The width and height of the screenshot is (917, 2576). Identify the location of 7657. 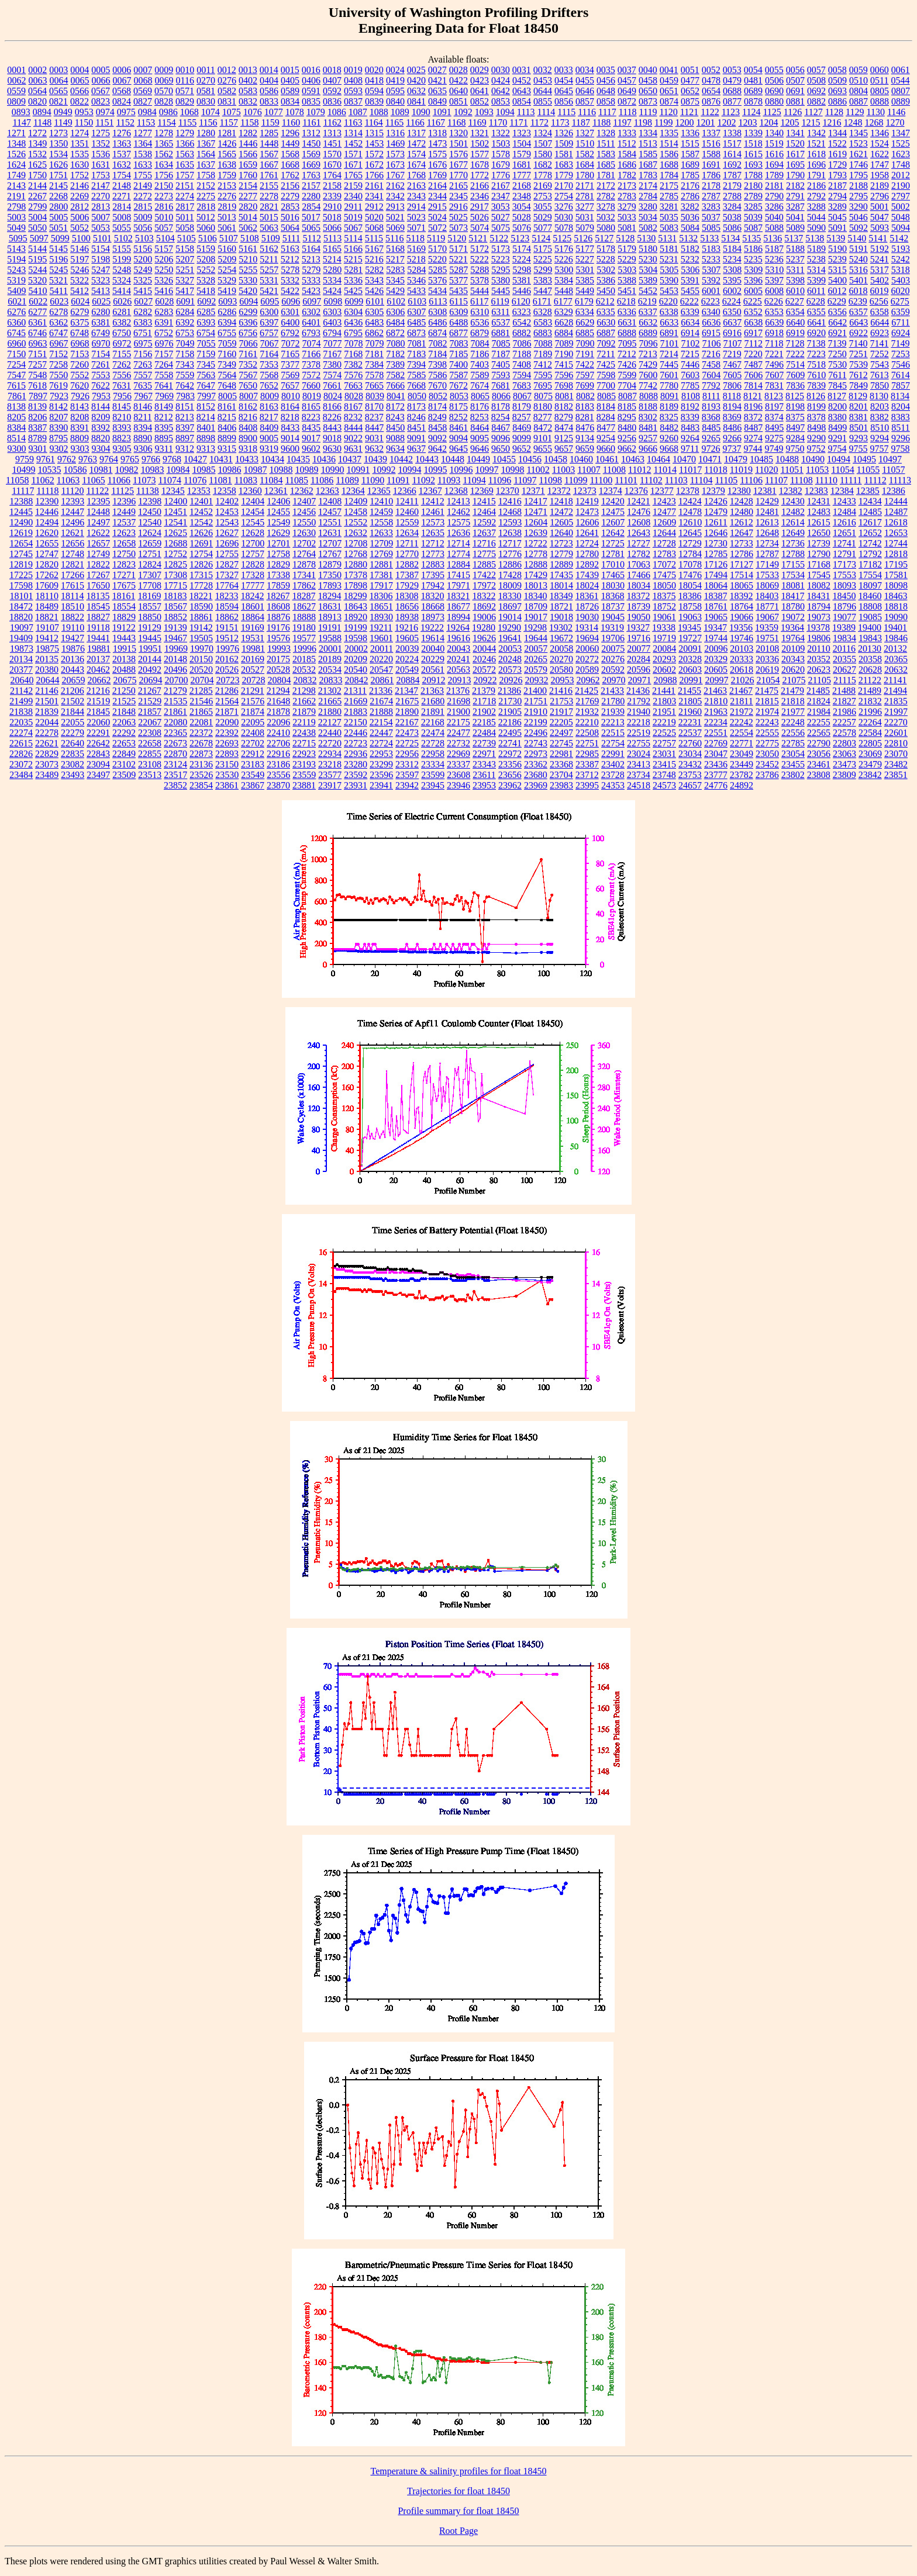
(290, 385).